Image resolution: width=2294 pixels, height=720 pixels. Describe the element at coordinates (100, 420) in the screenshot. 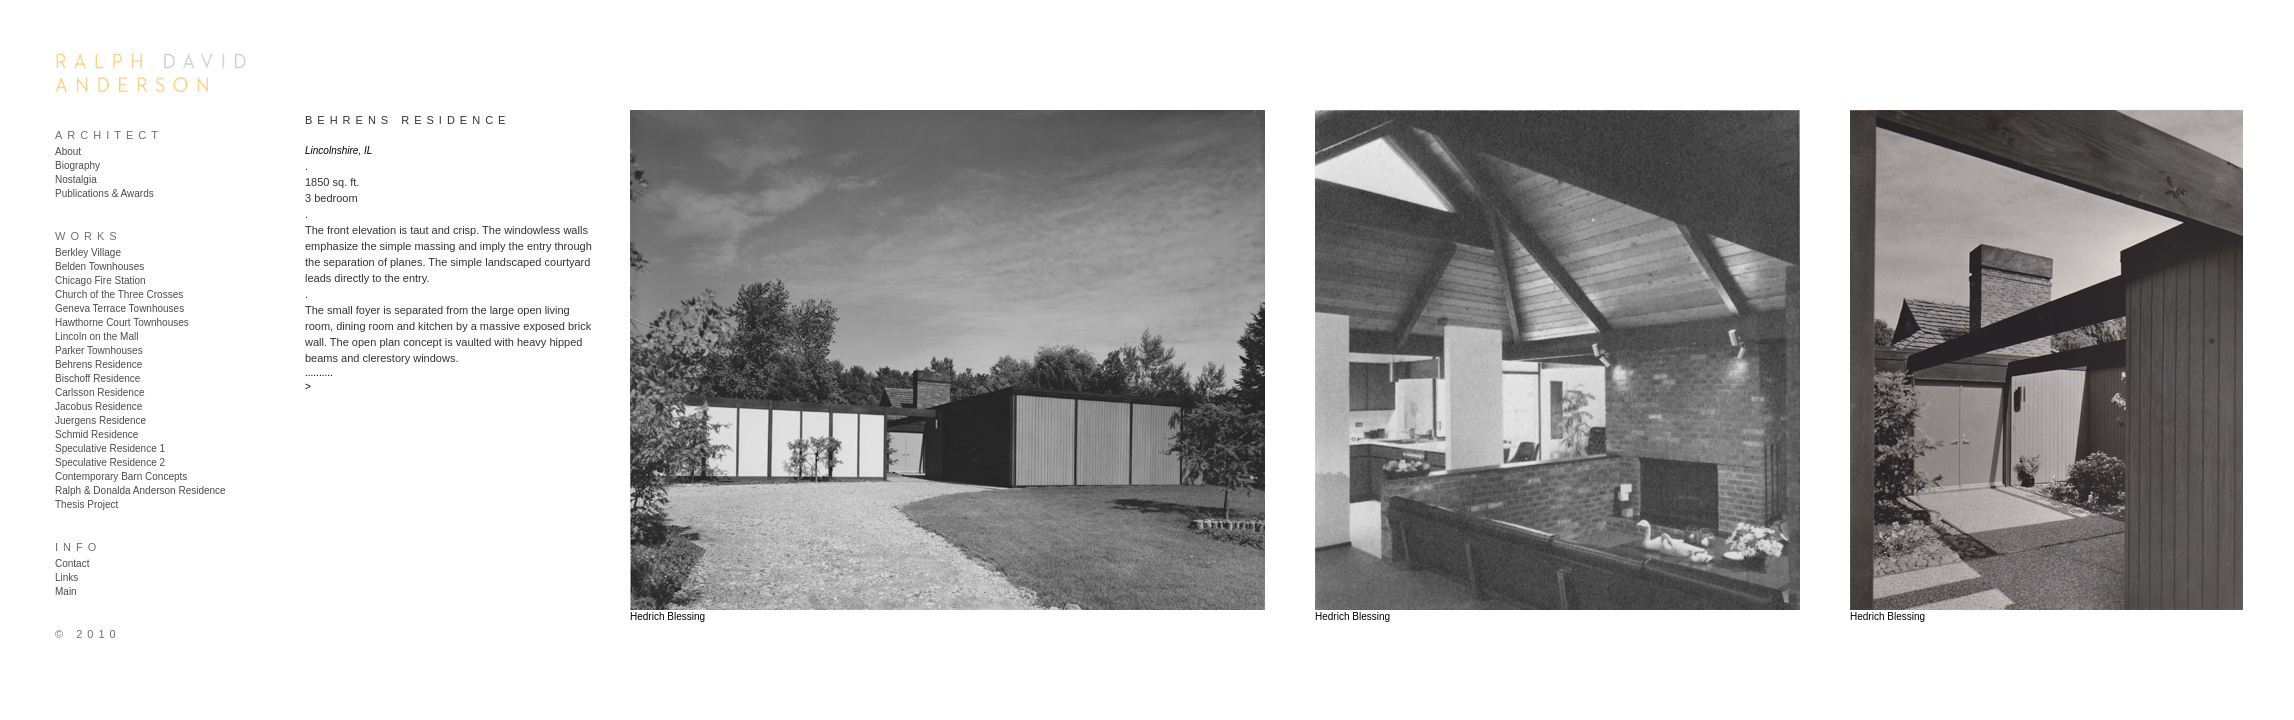

I see `Juergens Residence` at that location.